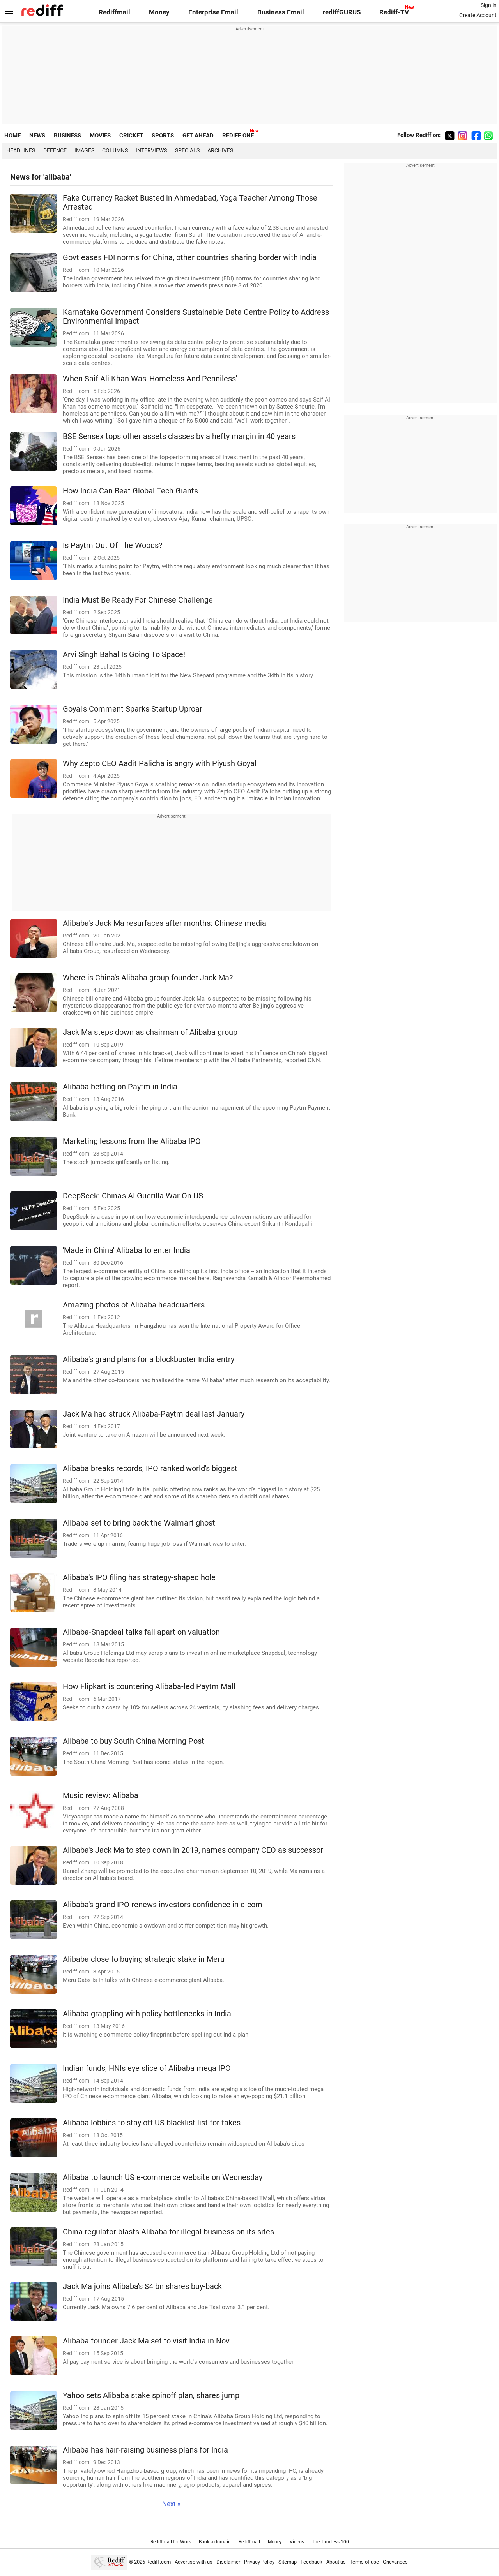 Image resolution: width=499 pixels, height=2576 pixels. Describe the element at coordinates (100, 135) in the screenshot. I see `MOVIES` at that location.